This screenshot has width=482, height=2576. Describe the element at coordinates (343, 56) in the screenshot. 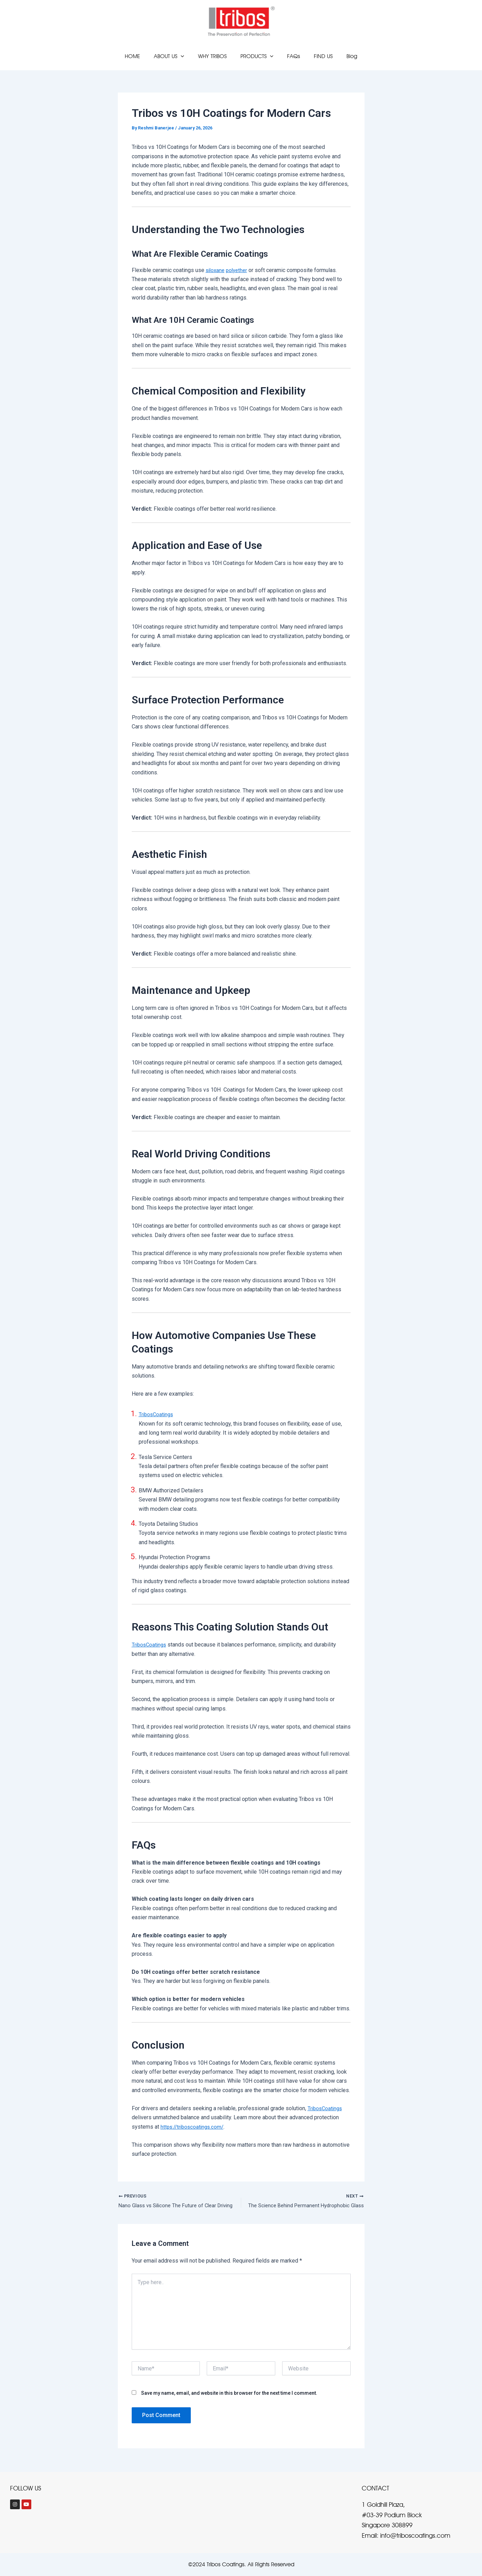

I see `Blog` at that location.